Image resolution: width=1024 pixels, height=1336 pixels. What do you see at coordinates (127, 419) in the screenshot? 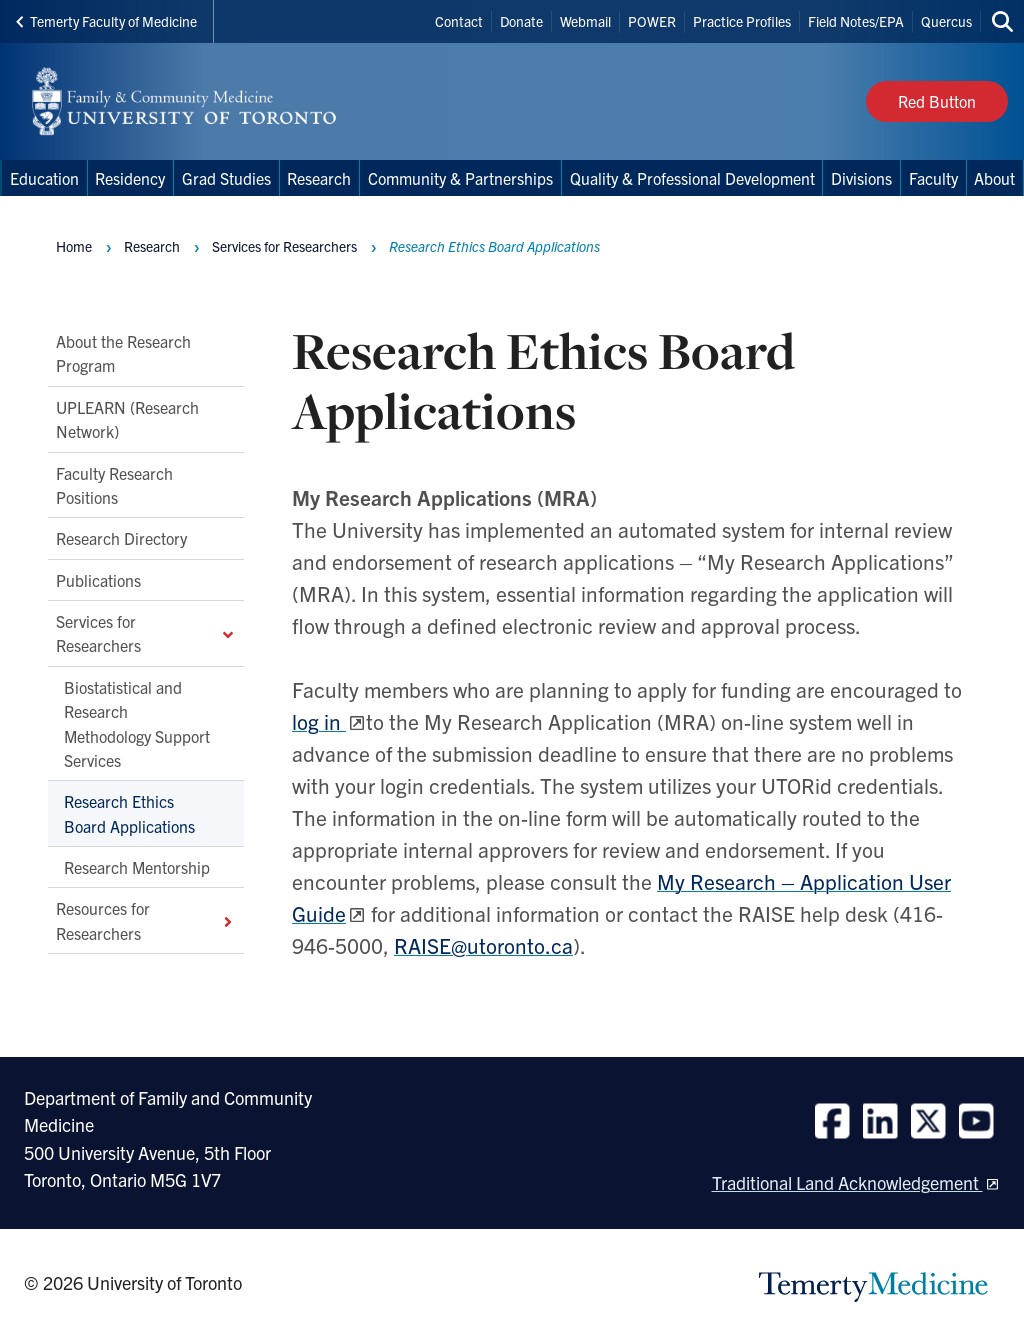
I see `UPLEARN (Research Network)` at bounding box center [127, 419].